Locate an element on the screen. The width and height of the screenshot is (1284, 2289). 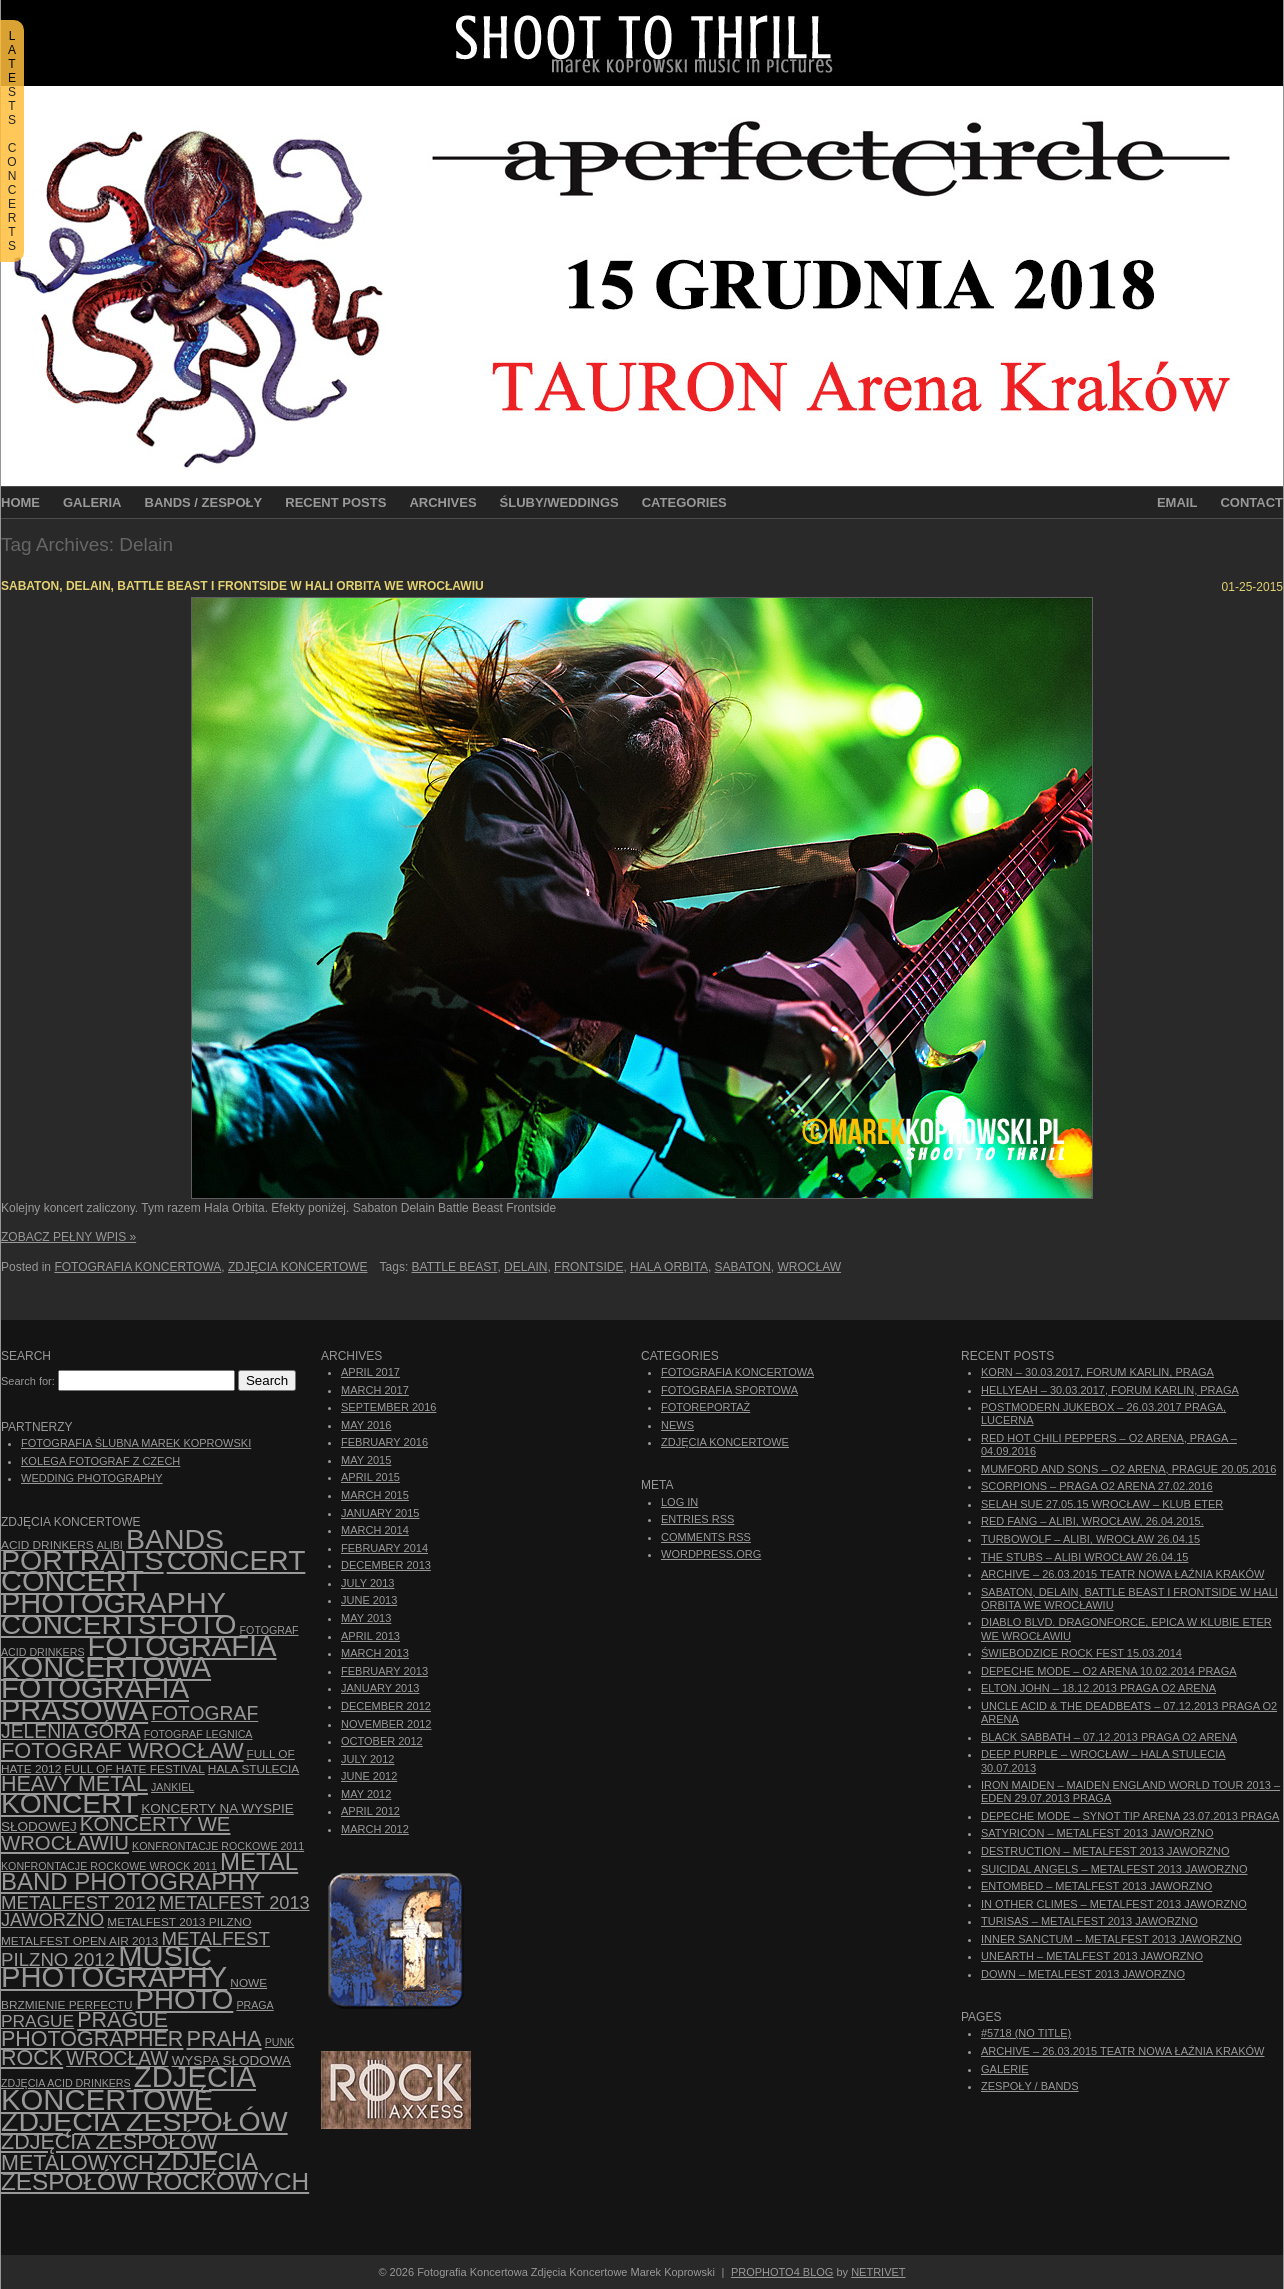
punk is located at coordinates (280, 2042).